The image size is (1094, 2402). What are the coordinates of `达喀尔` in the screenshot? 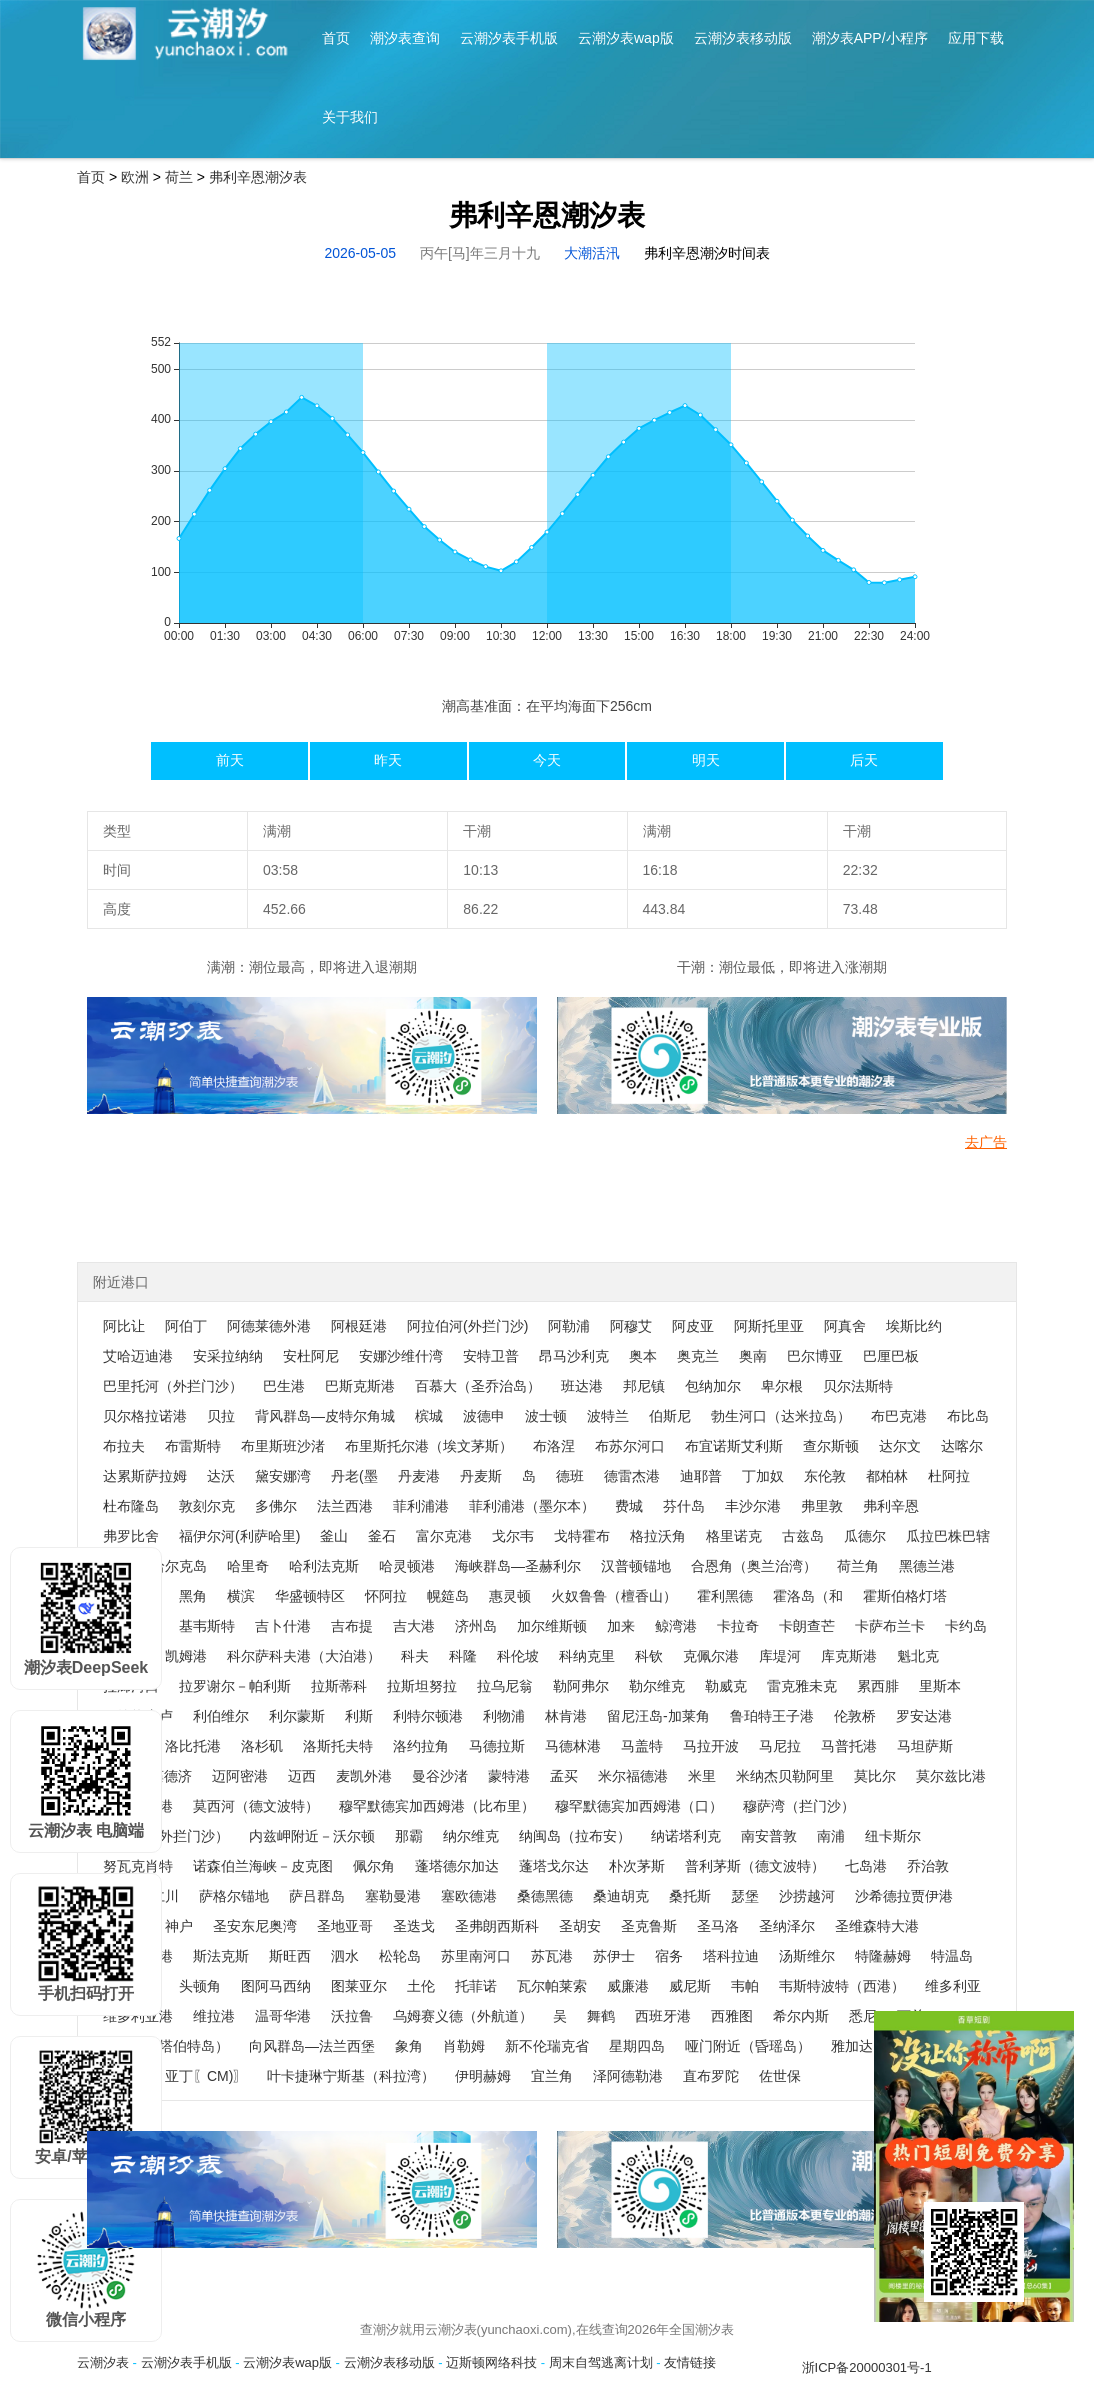 It's located at (962, 1446).